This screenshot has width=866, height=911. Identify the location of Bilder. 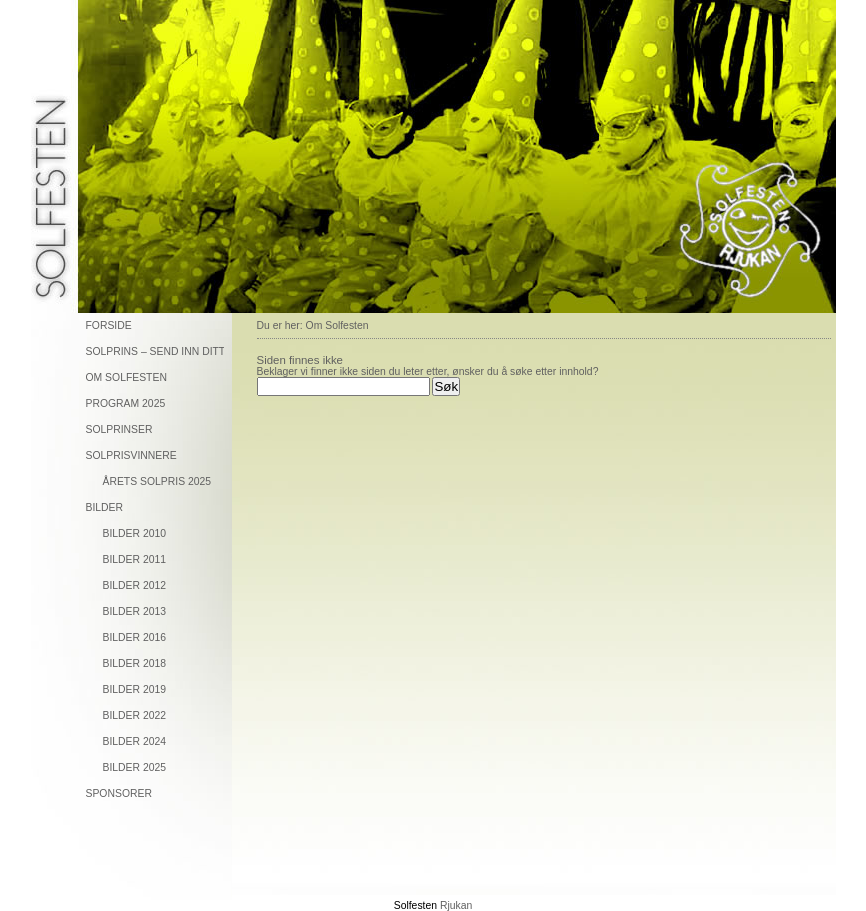
(105, 507).